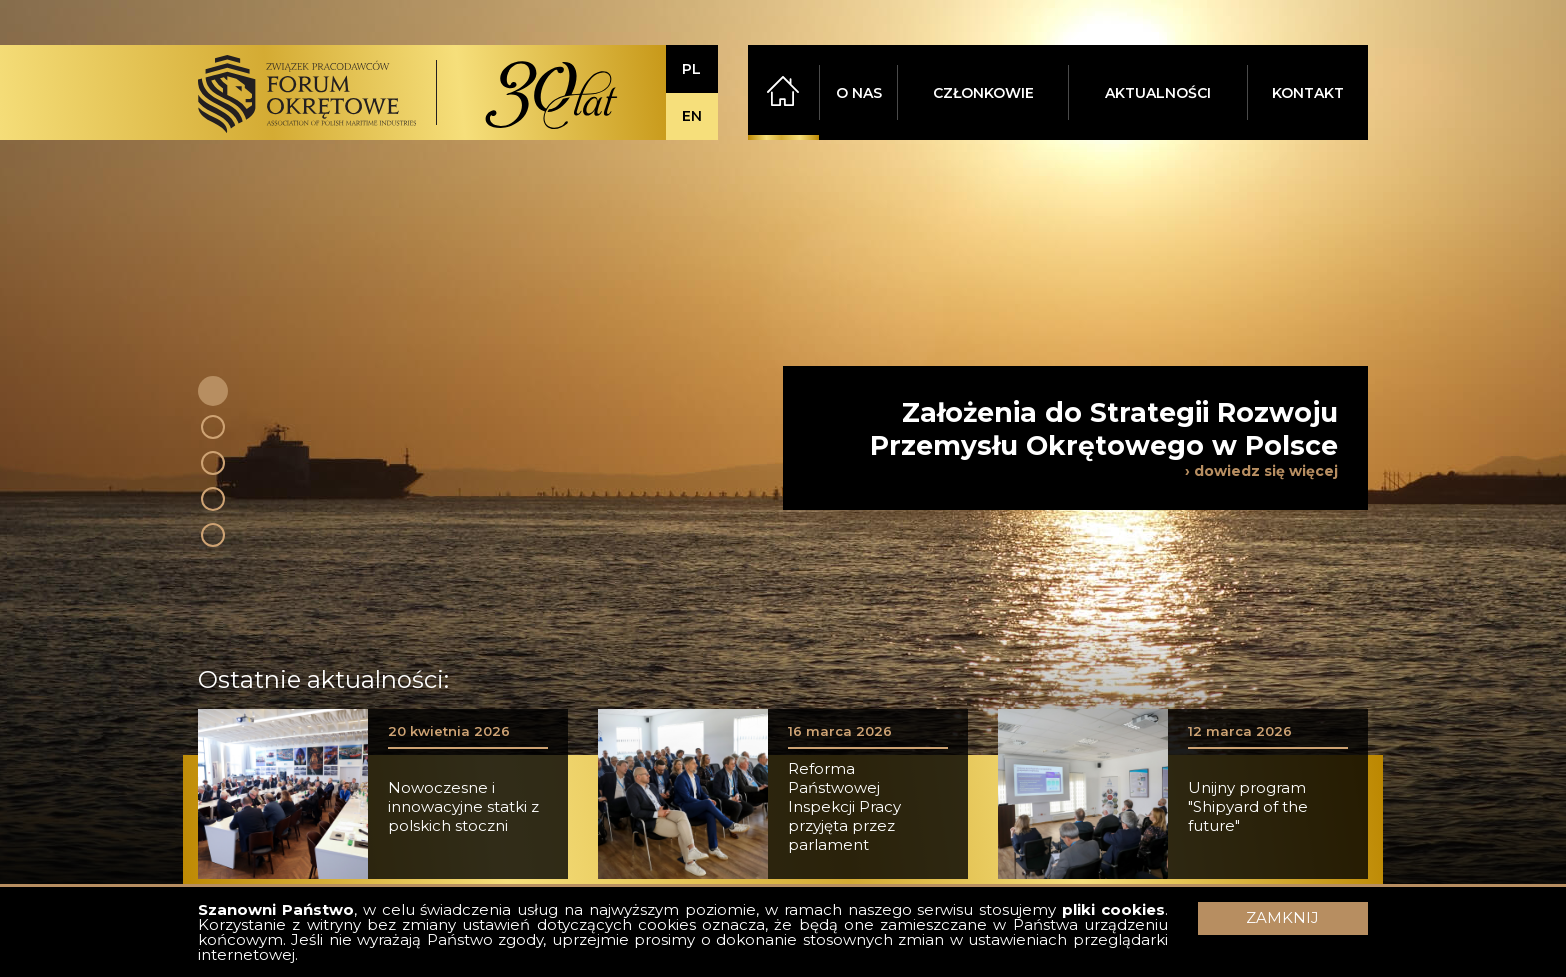 The width and height of the screenshot is (1566, 977). What do you see at coordinates (859, 93) in the screenshot?
I see `O NAS` at bounding box center [859, 93].